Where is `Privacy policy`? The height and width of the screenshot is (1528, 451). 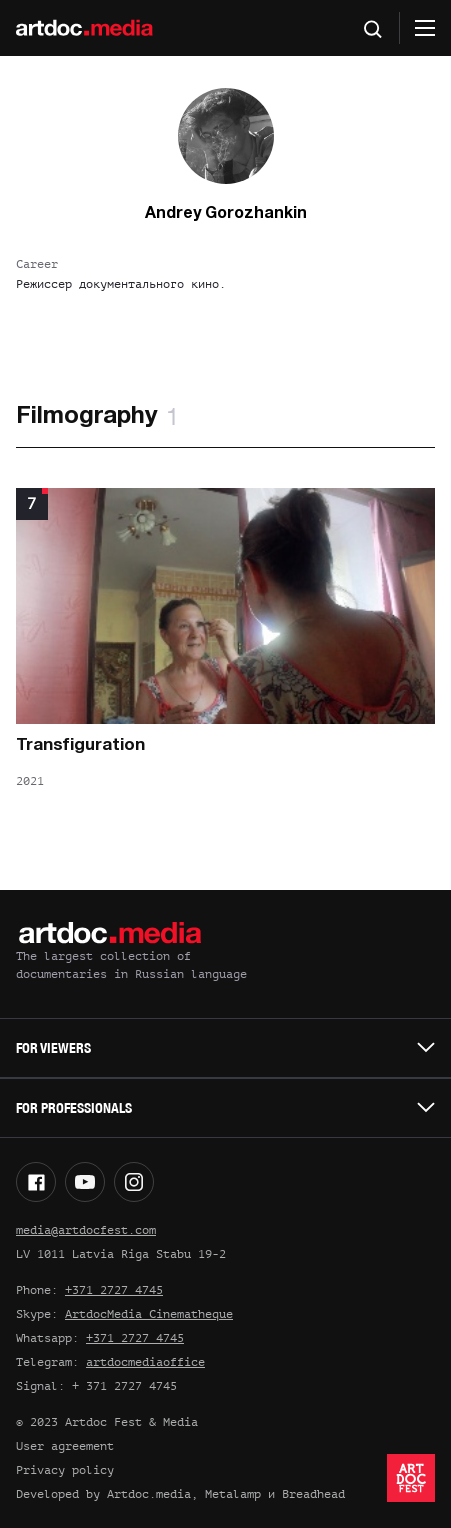
Privacy policy is located at coordinates (65, 1470).